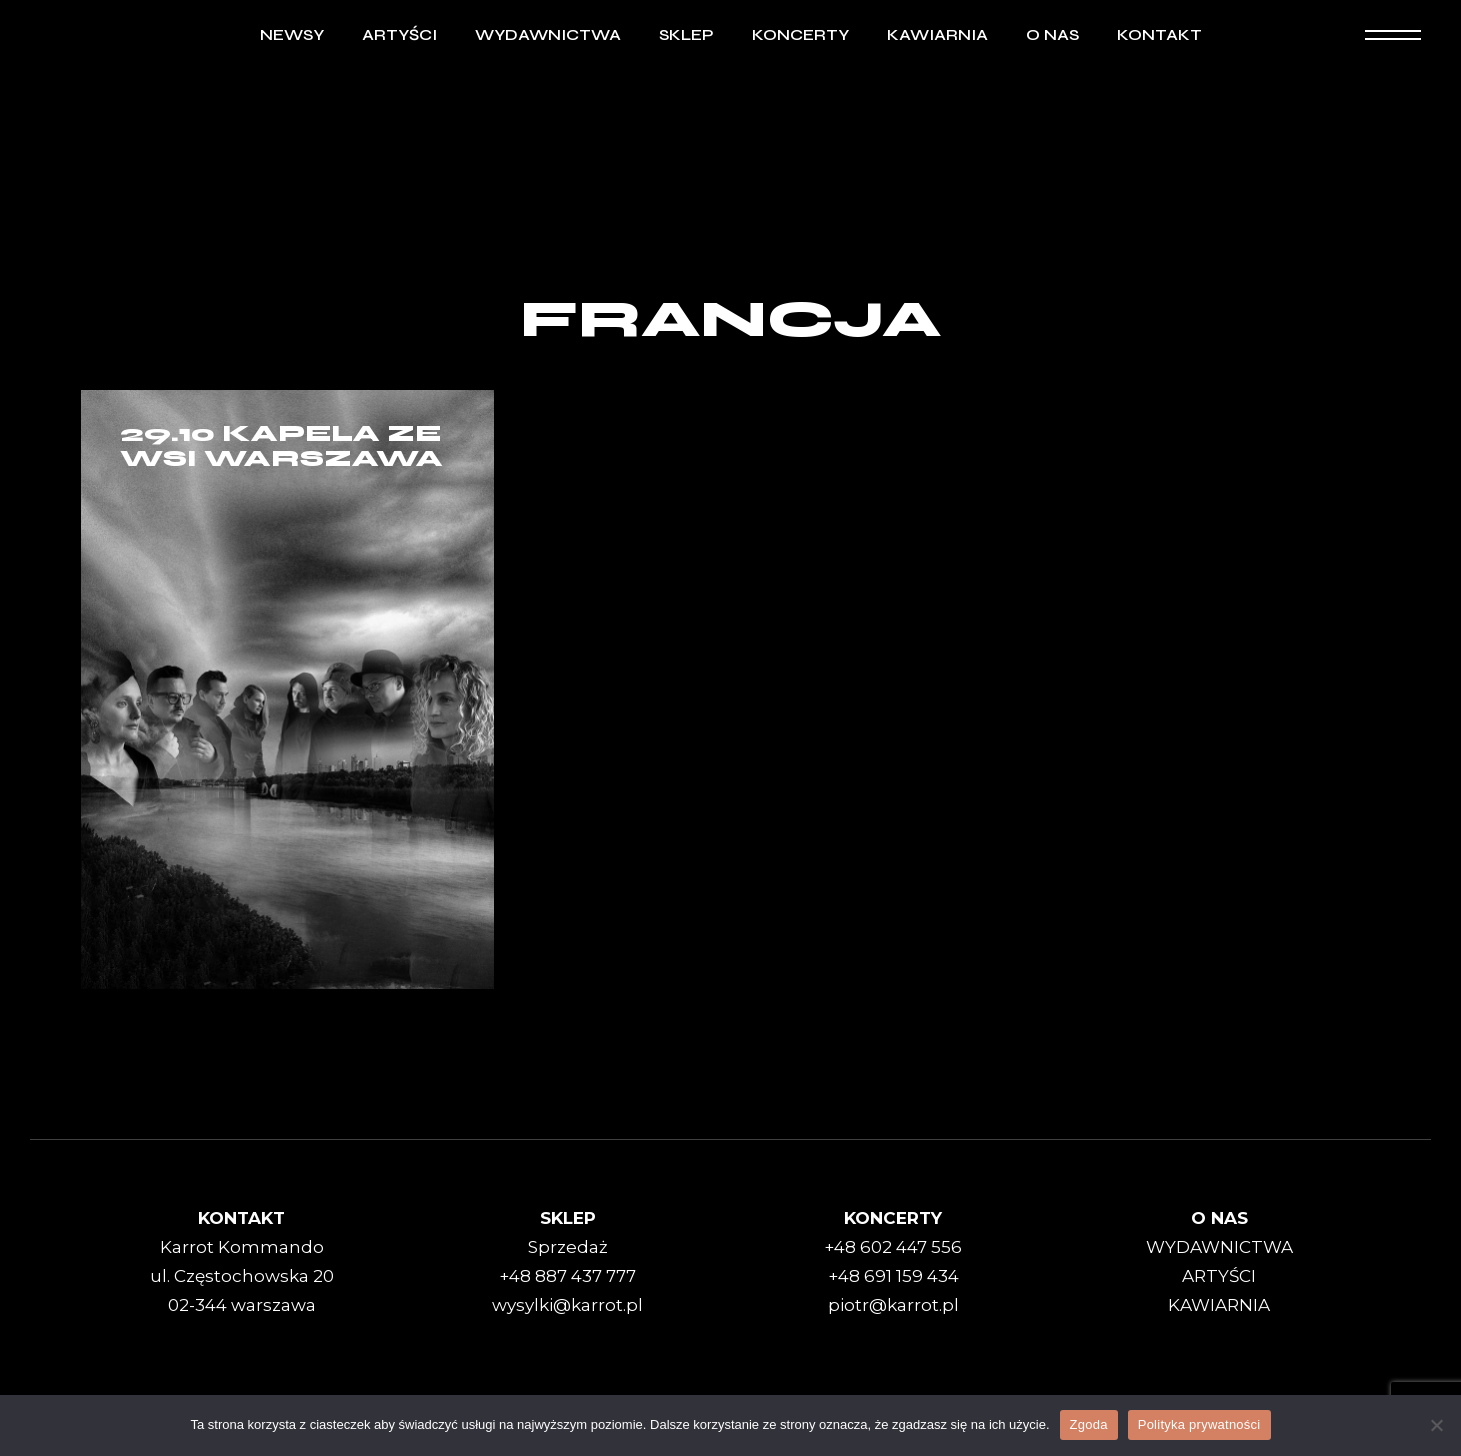 The image size is (1461, 1456). Describe the element at coordinates (893, 1276) in the screenshot. I see `+48 691 159 434` at that location.